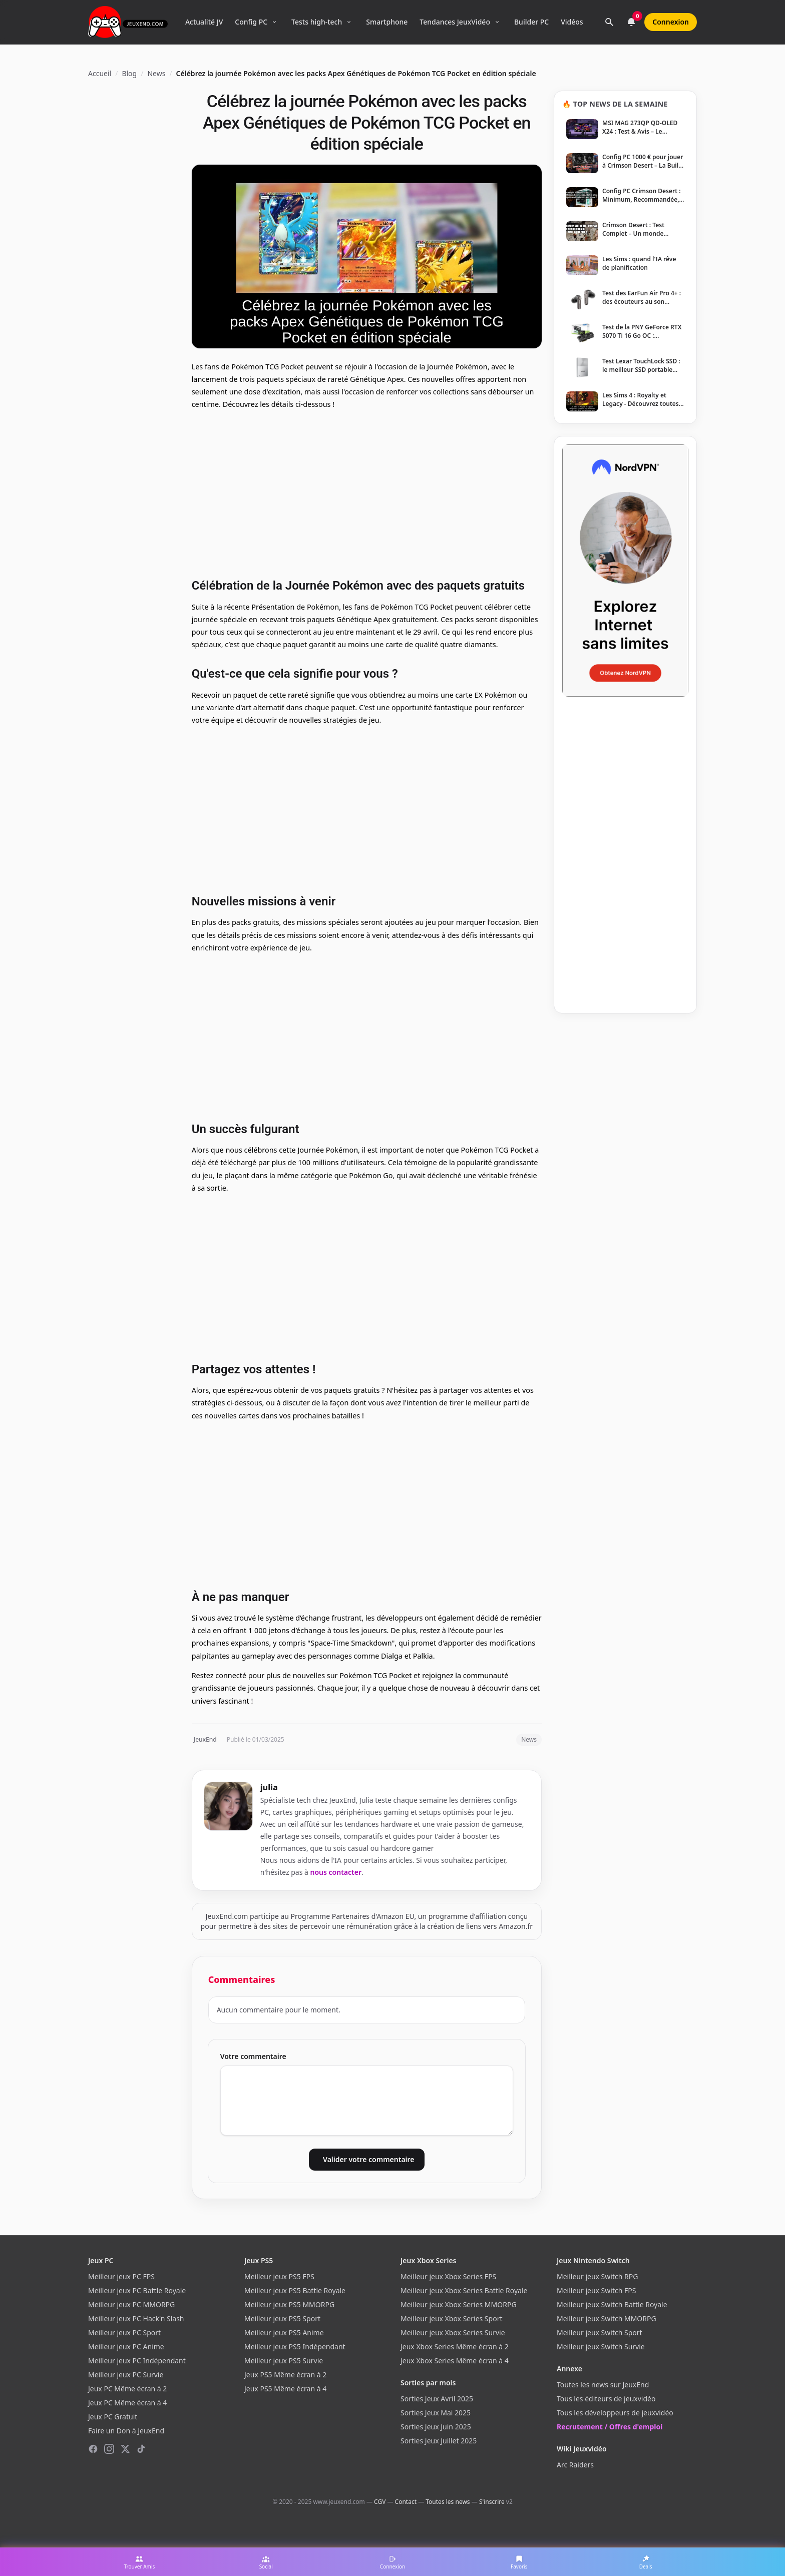 The image size is (785, 2576). What do you see at coordinates (609, 22) in the screenshot?
I see `[Rechercher]` at bounding box center [609, 22].